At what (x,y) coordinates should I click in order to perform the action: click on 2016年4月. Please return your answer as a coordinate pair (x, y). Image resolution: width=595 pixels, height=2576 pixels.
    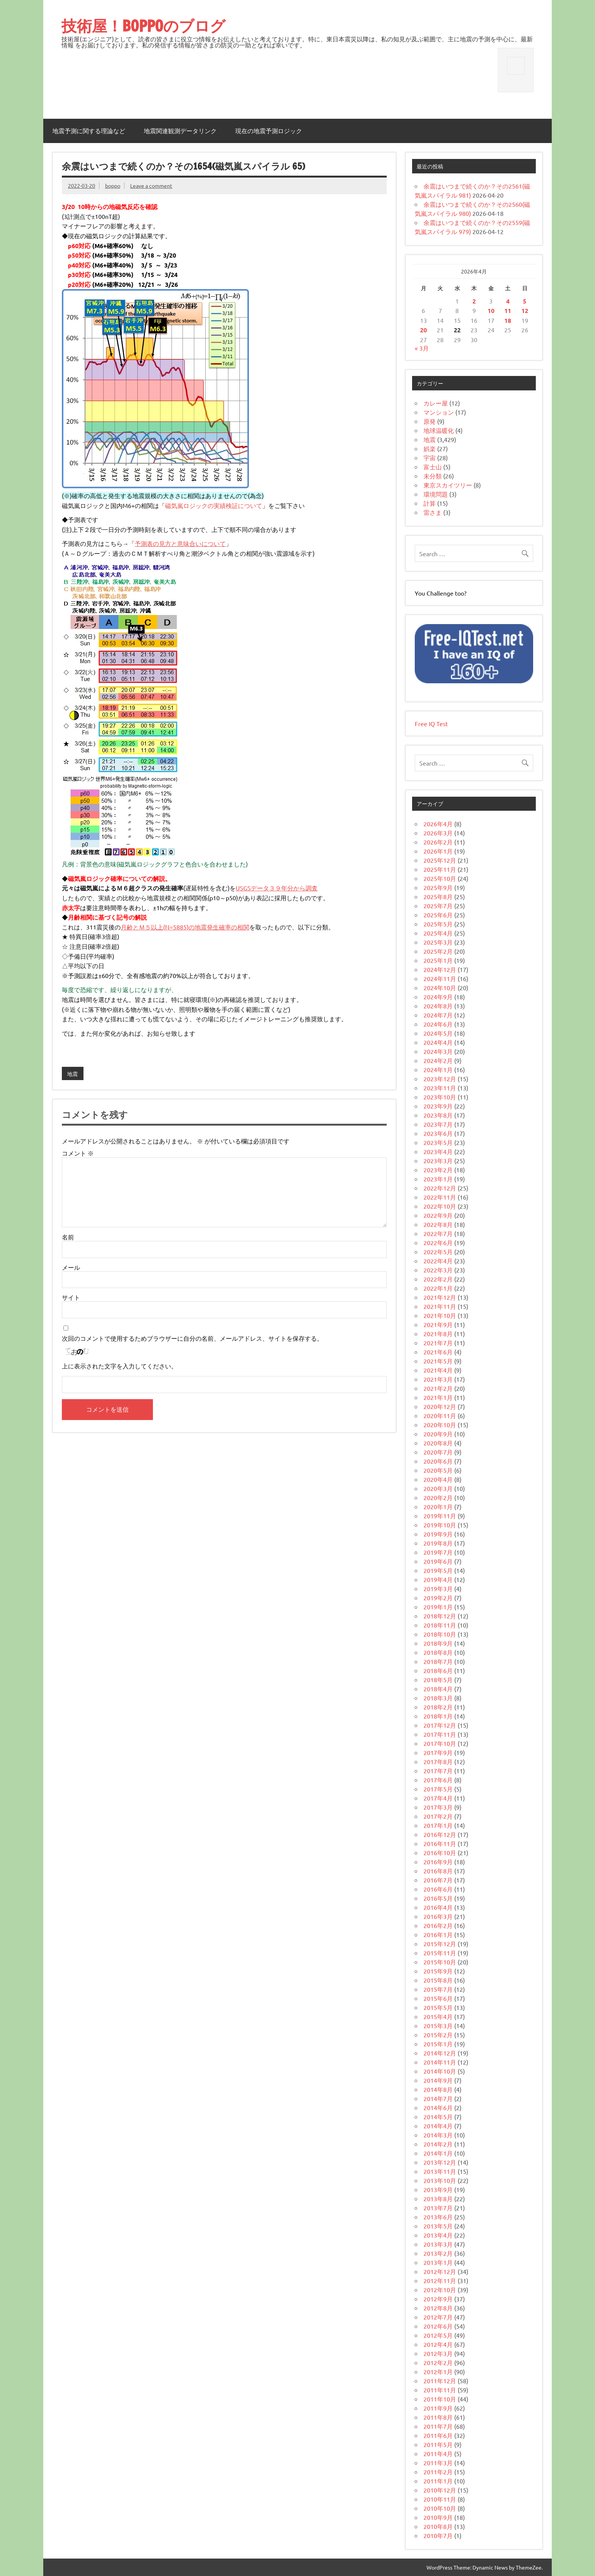
    Looking at the image, I should click on (438, 1907).